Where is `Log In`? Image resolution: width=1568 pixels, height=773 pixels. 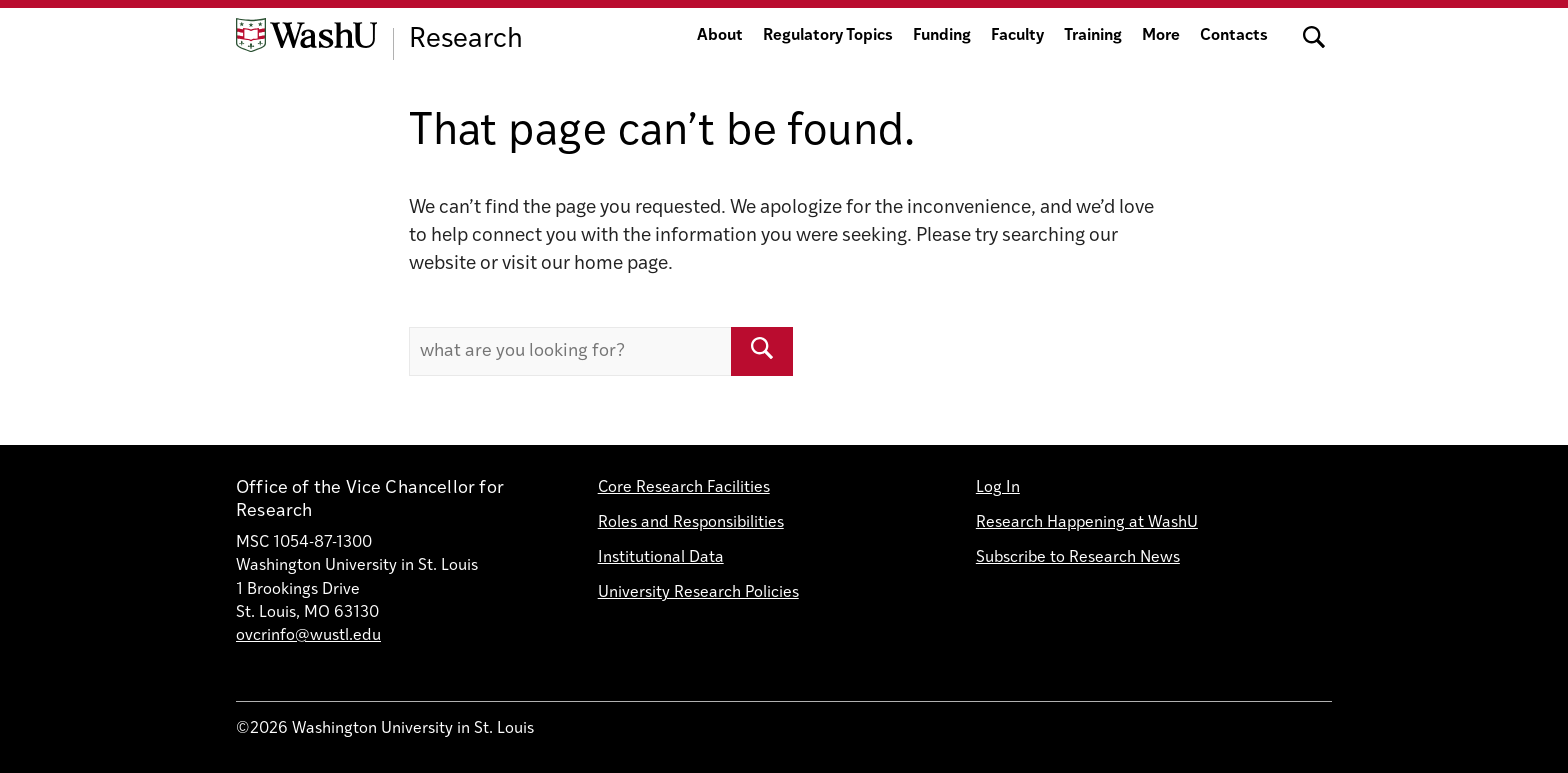
Log In is located at coordinates (998, 488).